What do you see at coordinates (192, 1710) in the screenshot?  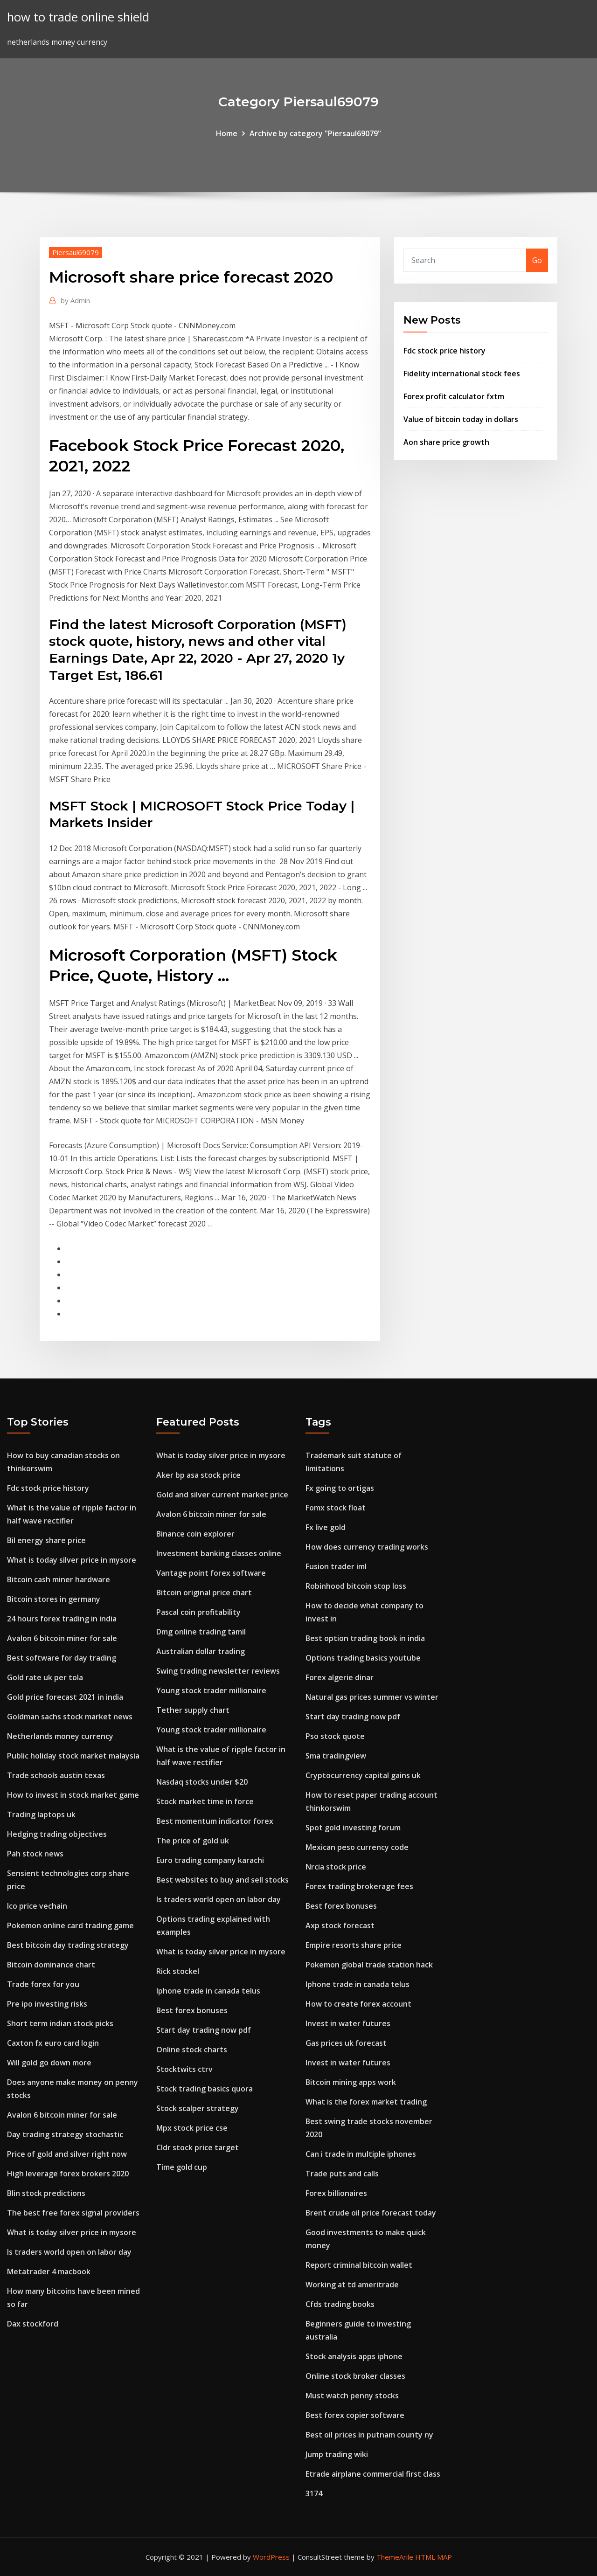 I see `Tether supply chart` at bounding box center [192, 1710].